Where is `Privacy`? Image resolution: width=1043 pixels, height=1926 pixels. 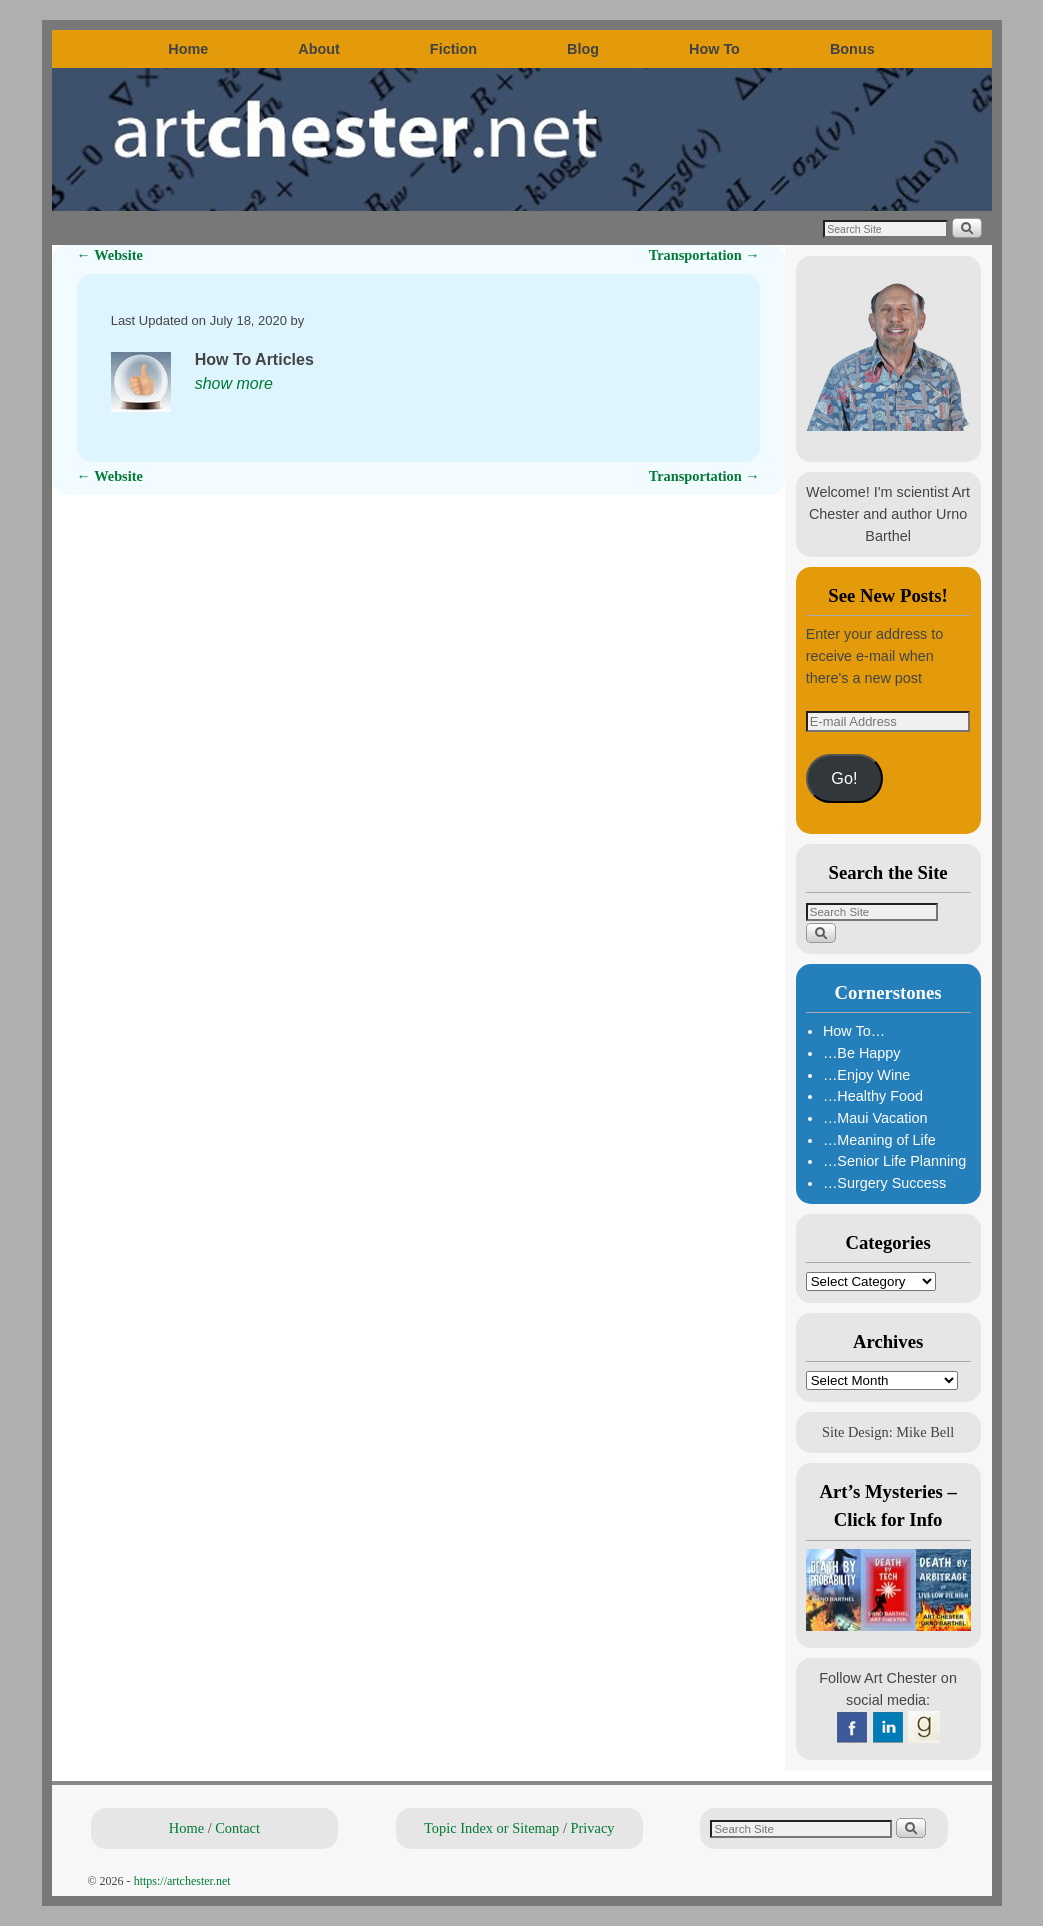
Privacy is located at coordinates (593, 1828).